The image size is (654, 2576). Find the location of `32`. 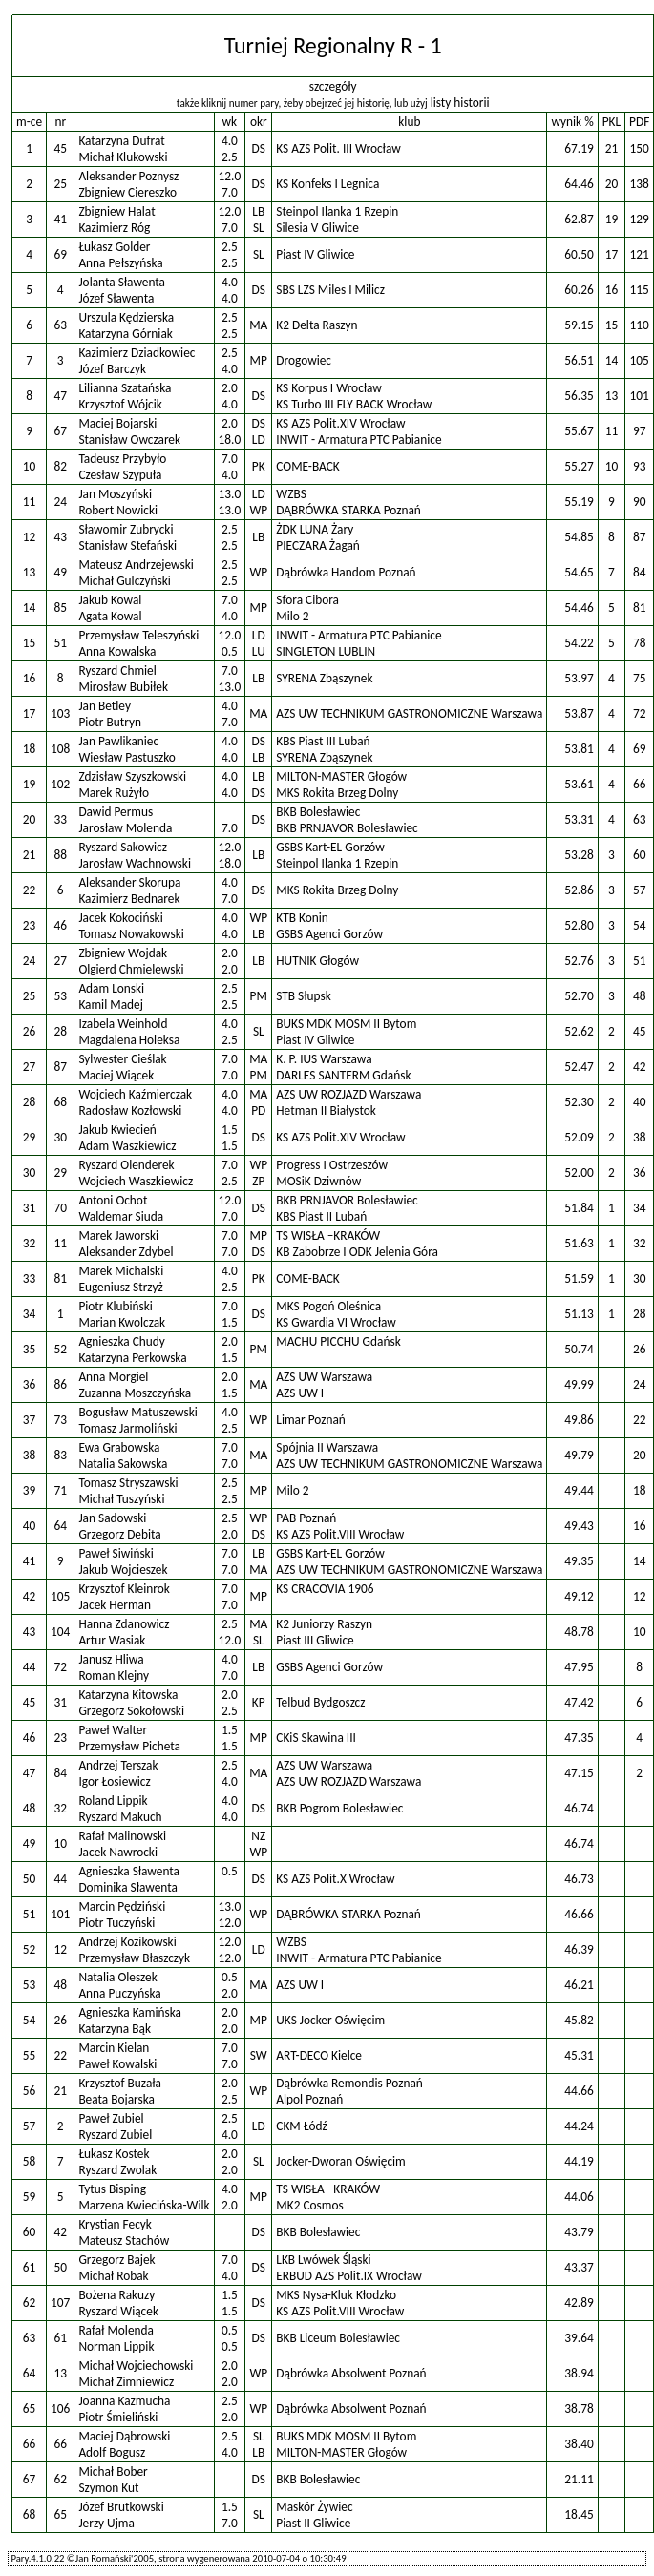

32 is located at coordinates (60, 1808).